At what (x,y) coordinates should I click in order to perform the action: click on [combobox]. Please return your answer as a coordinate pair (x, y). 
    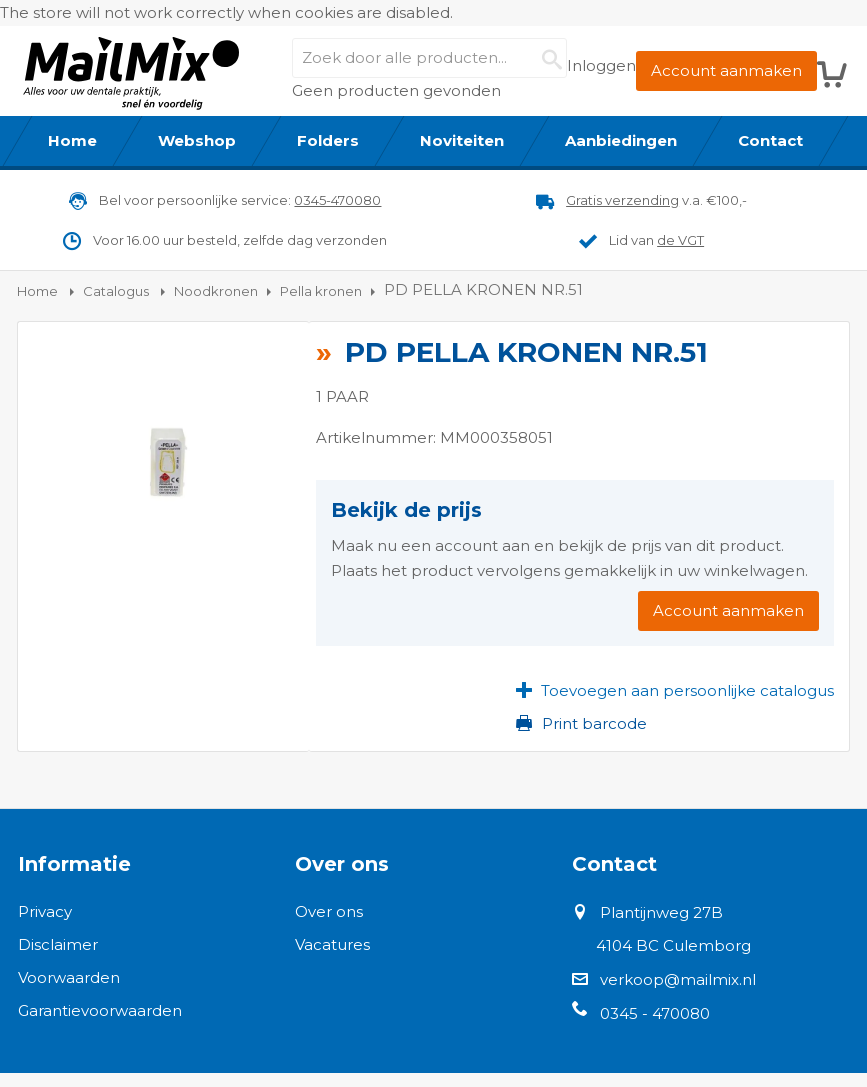
    Looking at the image, I should click on (429, 58).